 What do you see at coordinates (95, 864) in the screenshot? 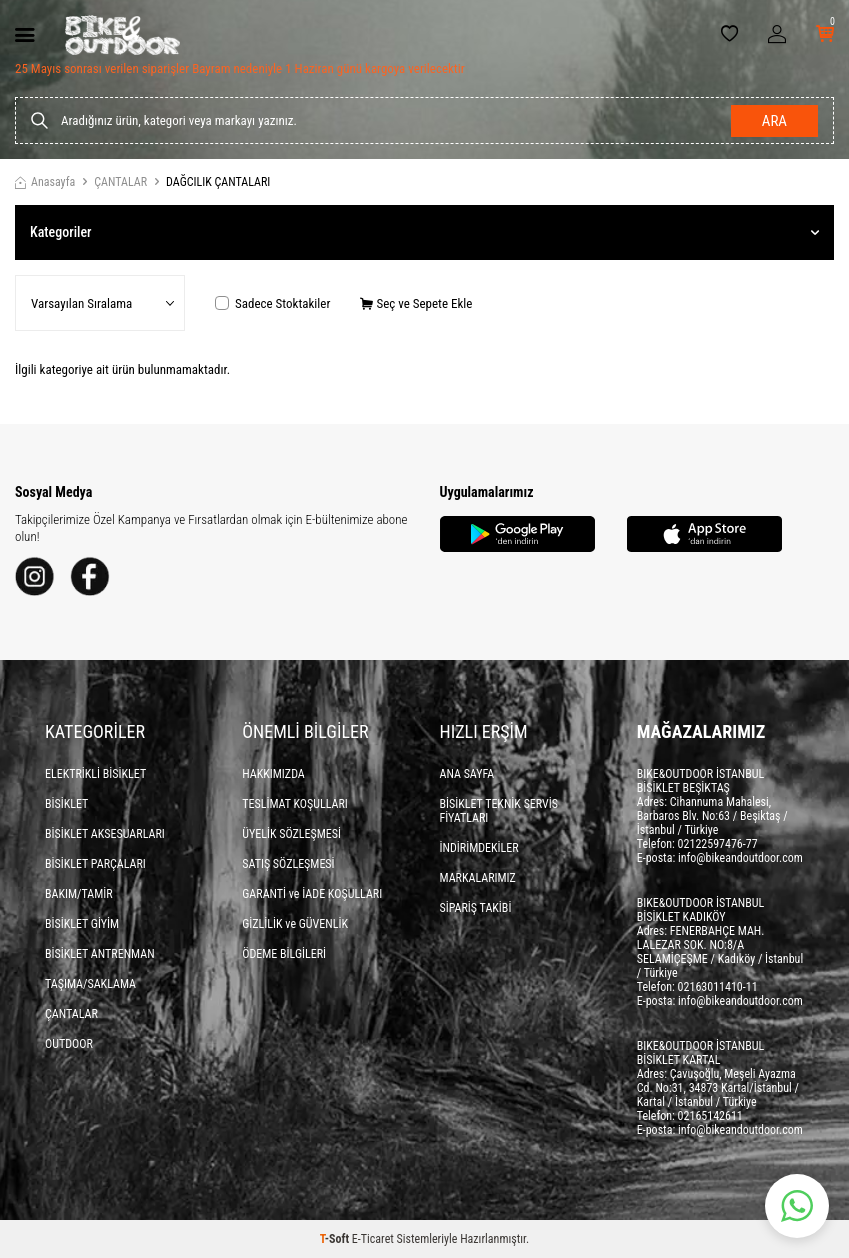
I see `BİSİKLET PARÇALARI` at bounding box center [95, 864].